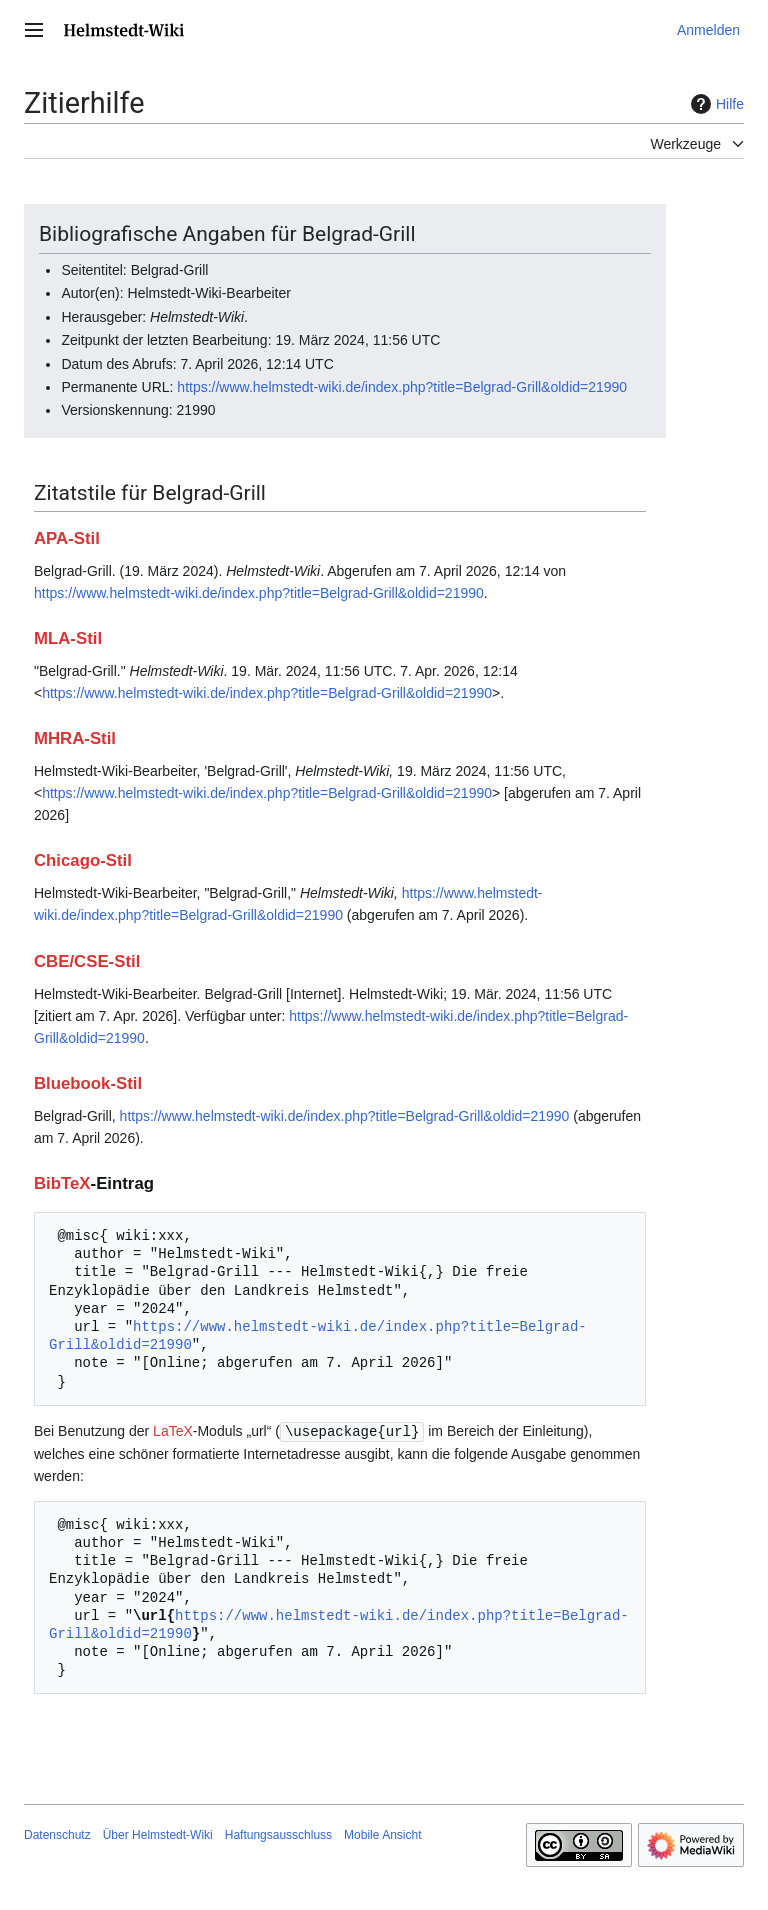  What do you see at coordinates (68, 638) in the screenshot?
I see `MLA-Stil` at bounding box center [68, 638].